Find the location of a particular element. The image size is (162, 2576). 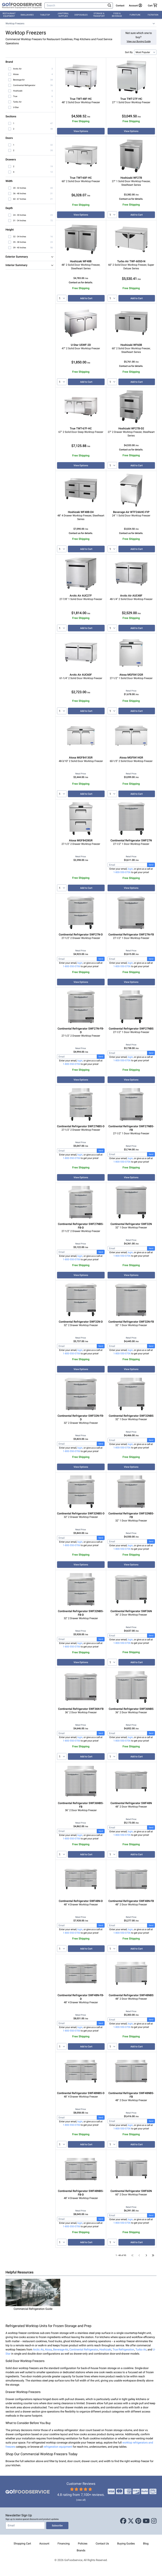

Tabletop is located at coordinates (45, 15).